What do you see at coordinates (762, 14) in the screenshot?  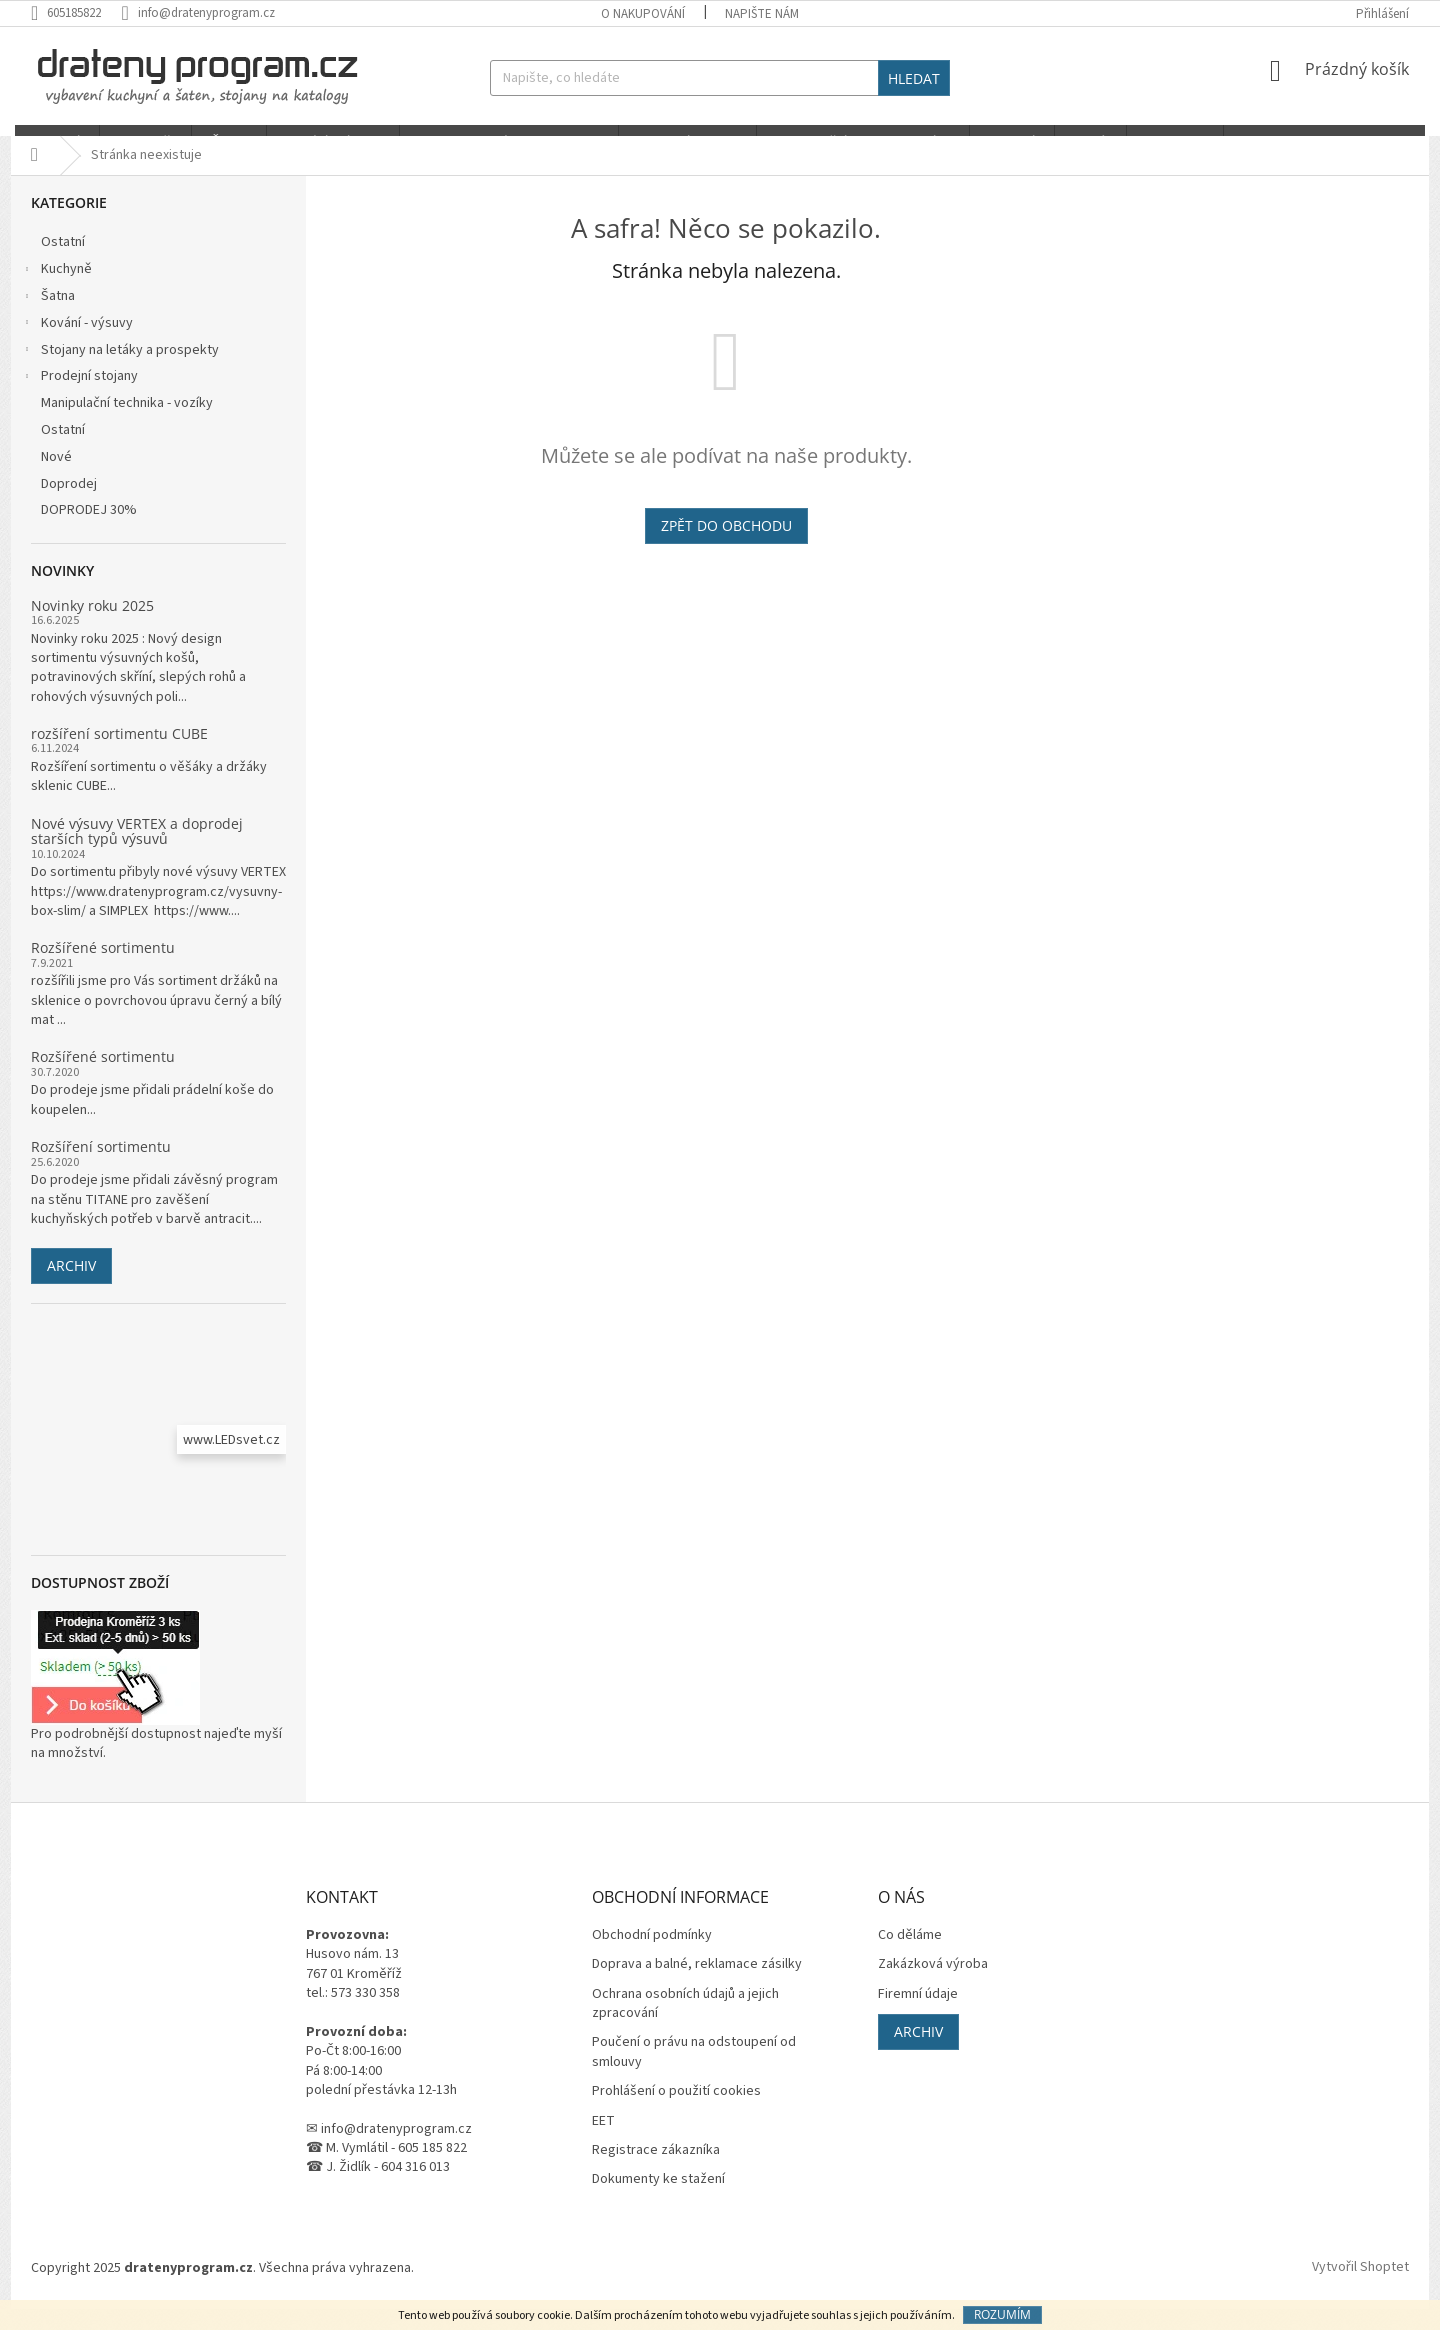 I see `Napište nám` at bounding box center [762, 14].